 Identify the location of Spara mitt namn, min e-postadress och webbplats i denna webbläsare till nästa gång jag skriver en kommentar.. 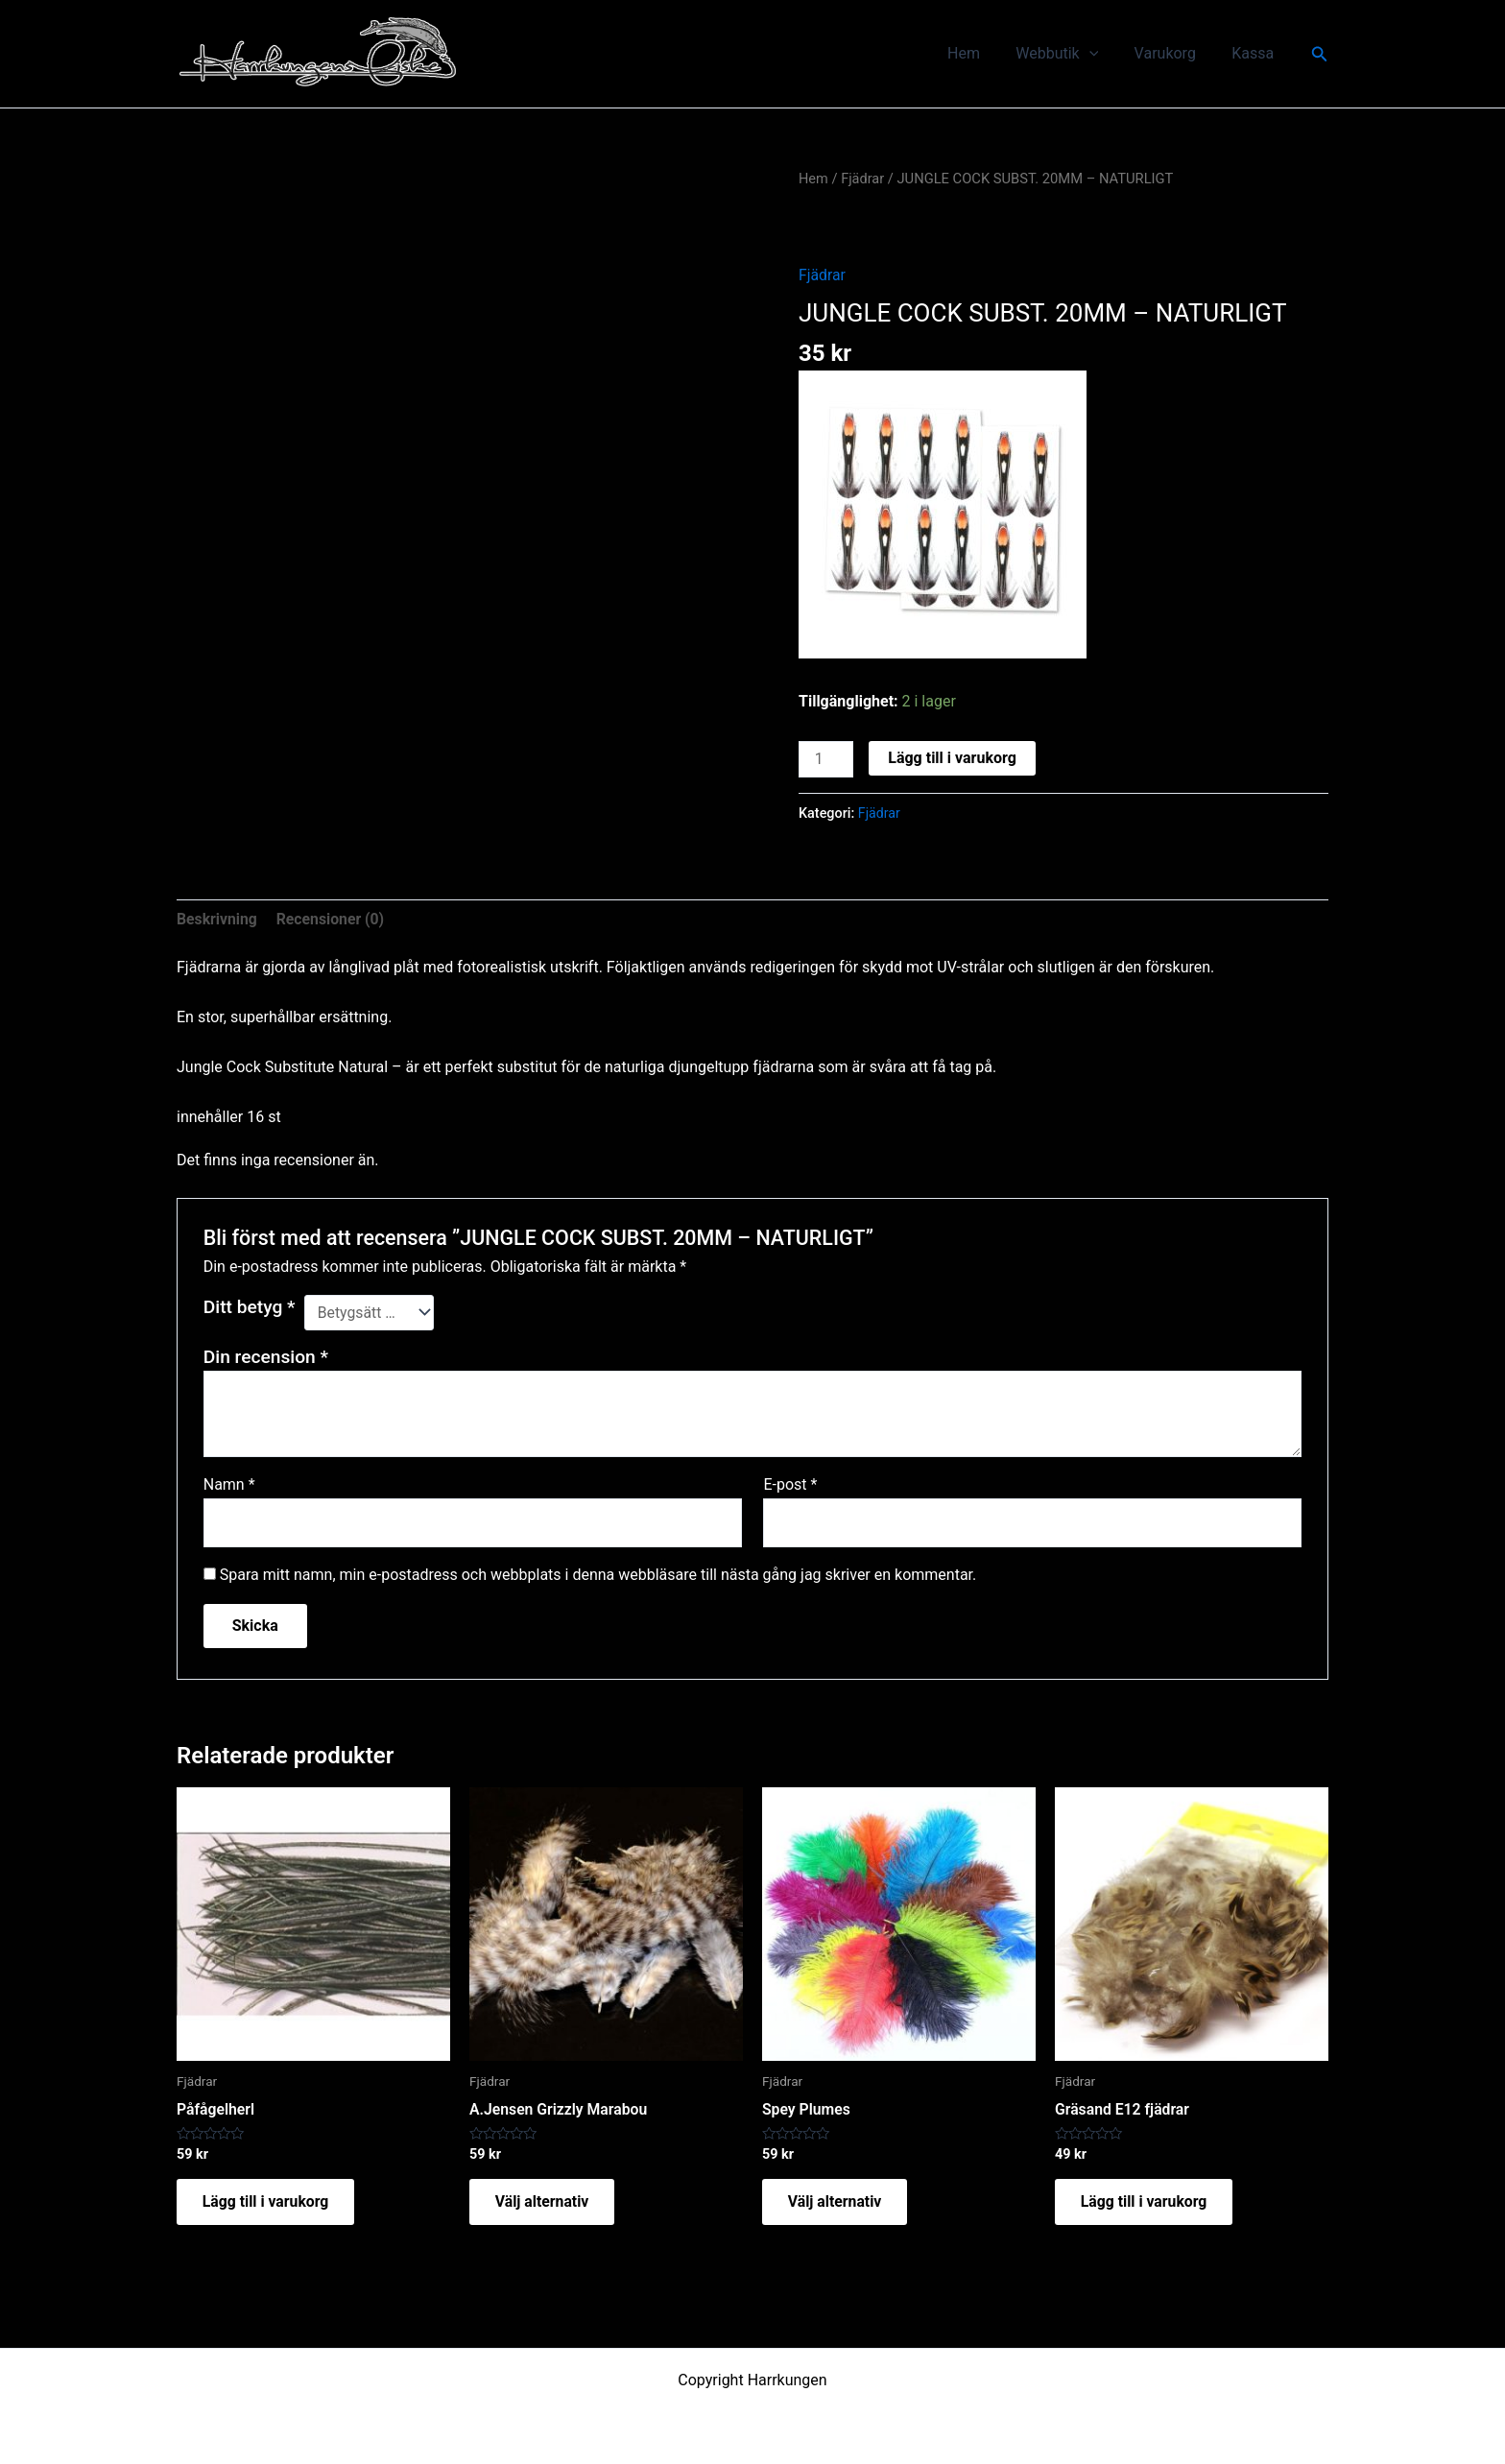
(598, 1576).